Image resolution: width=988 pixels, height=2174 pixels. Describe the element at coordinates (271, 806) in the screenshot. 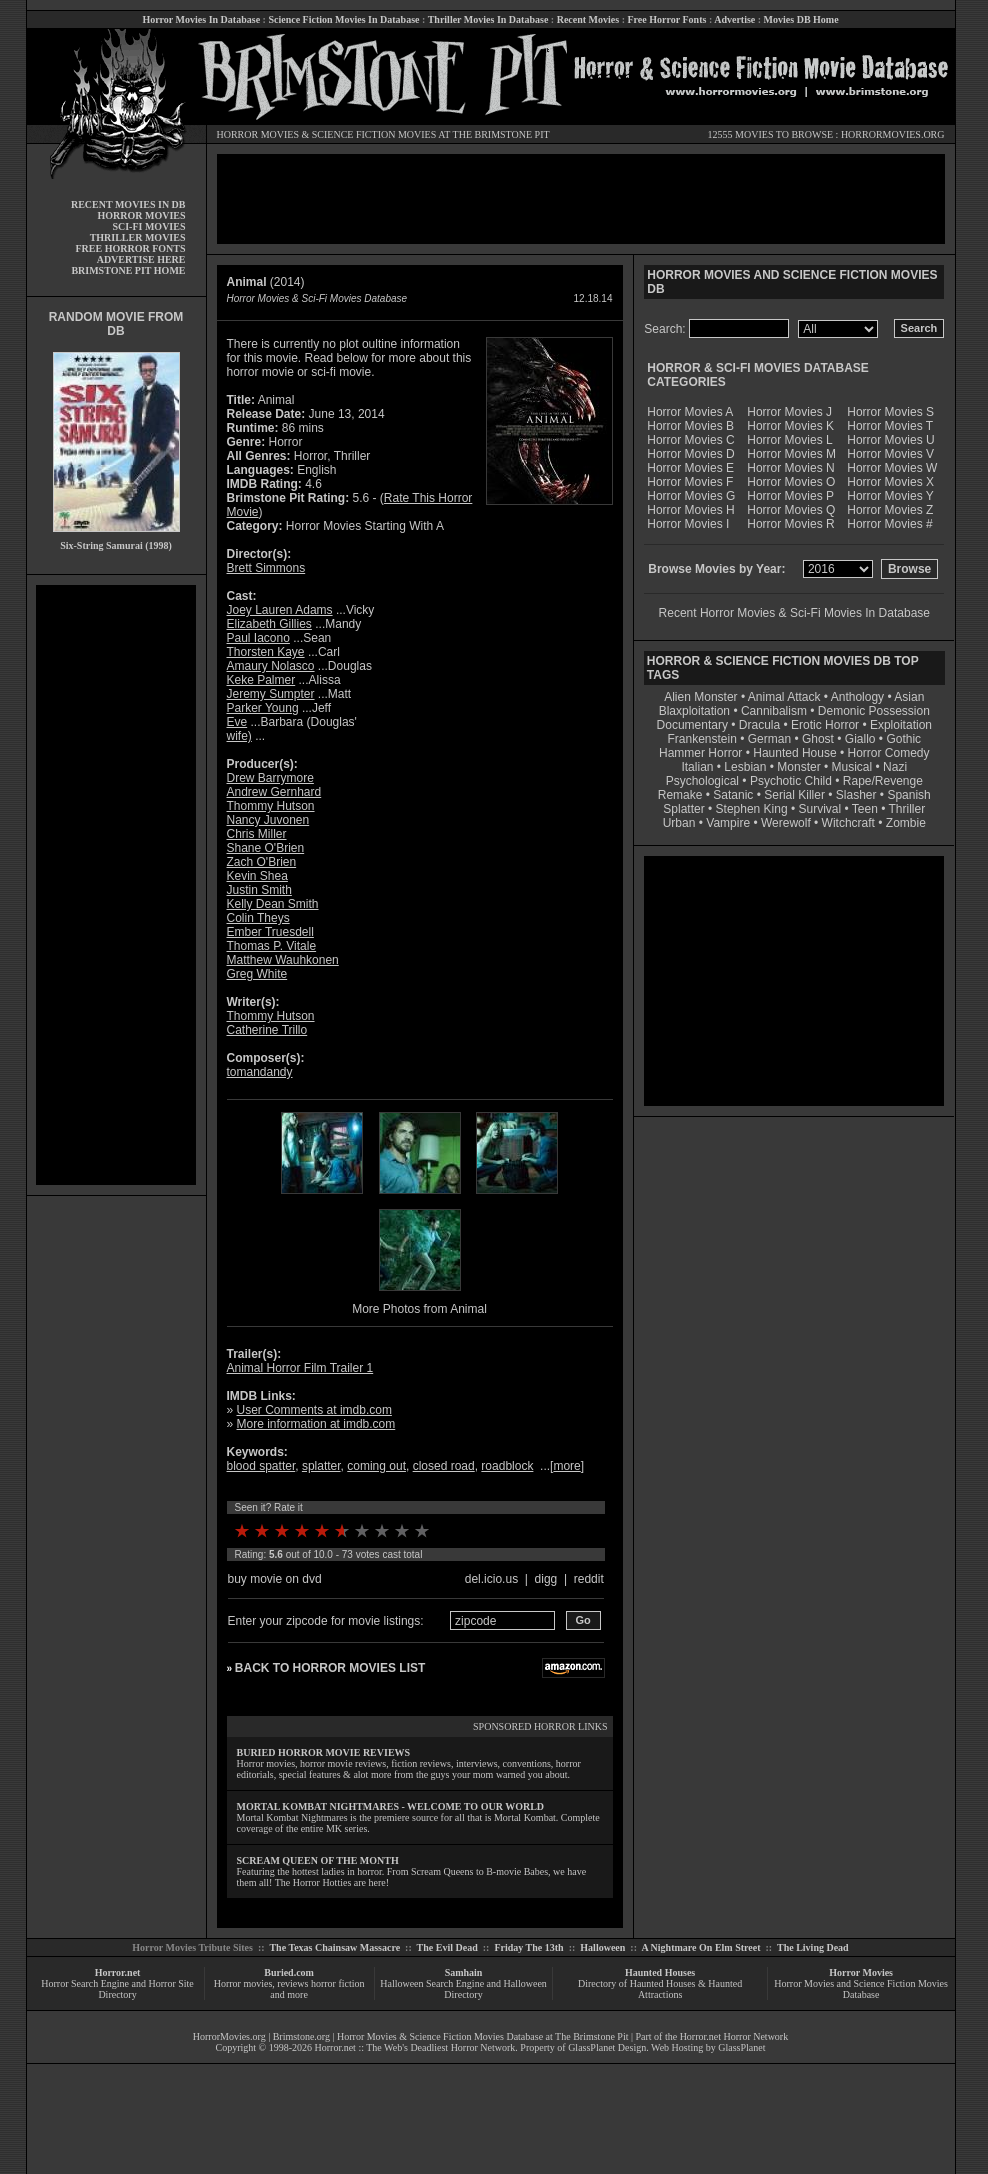

I see `Thommy Hutson` at that location.